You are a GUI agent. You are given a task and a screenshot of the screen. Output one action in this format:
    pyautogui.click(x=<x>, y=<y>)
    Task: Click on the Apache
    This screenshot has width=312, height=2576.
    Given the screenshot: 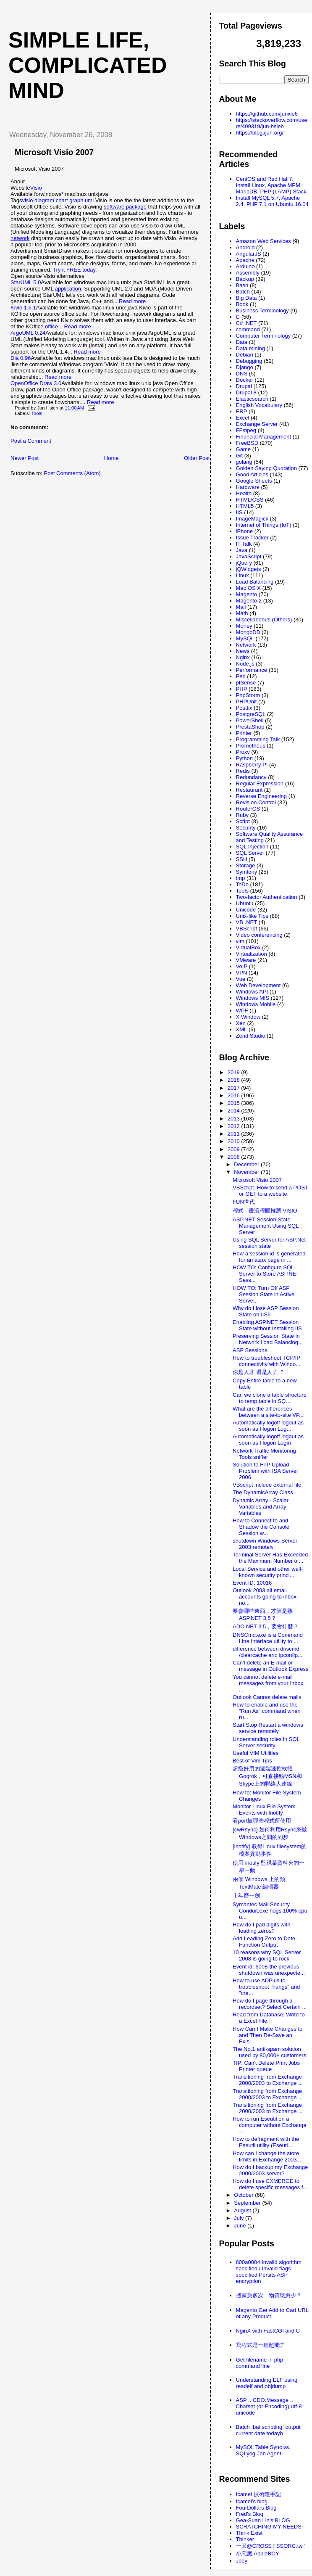 What is the action you would take?
    pyautogui.click(x=245, y=260)
    